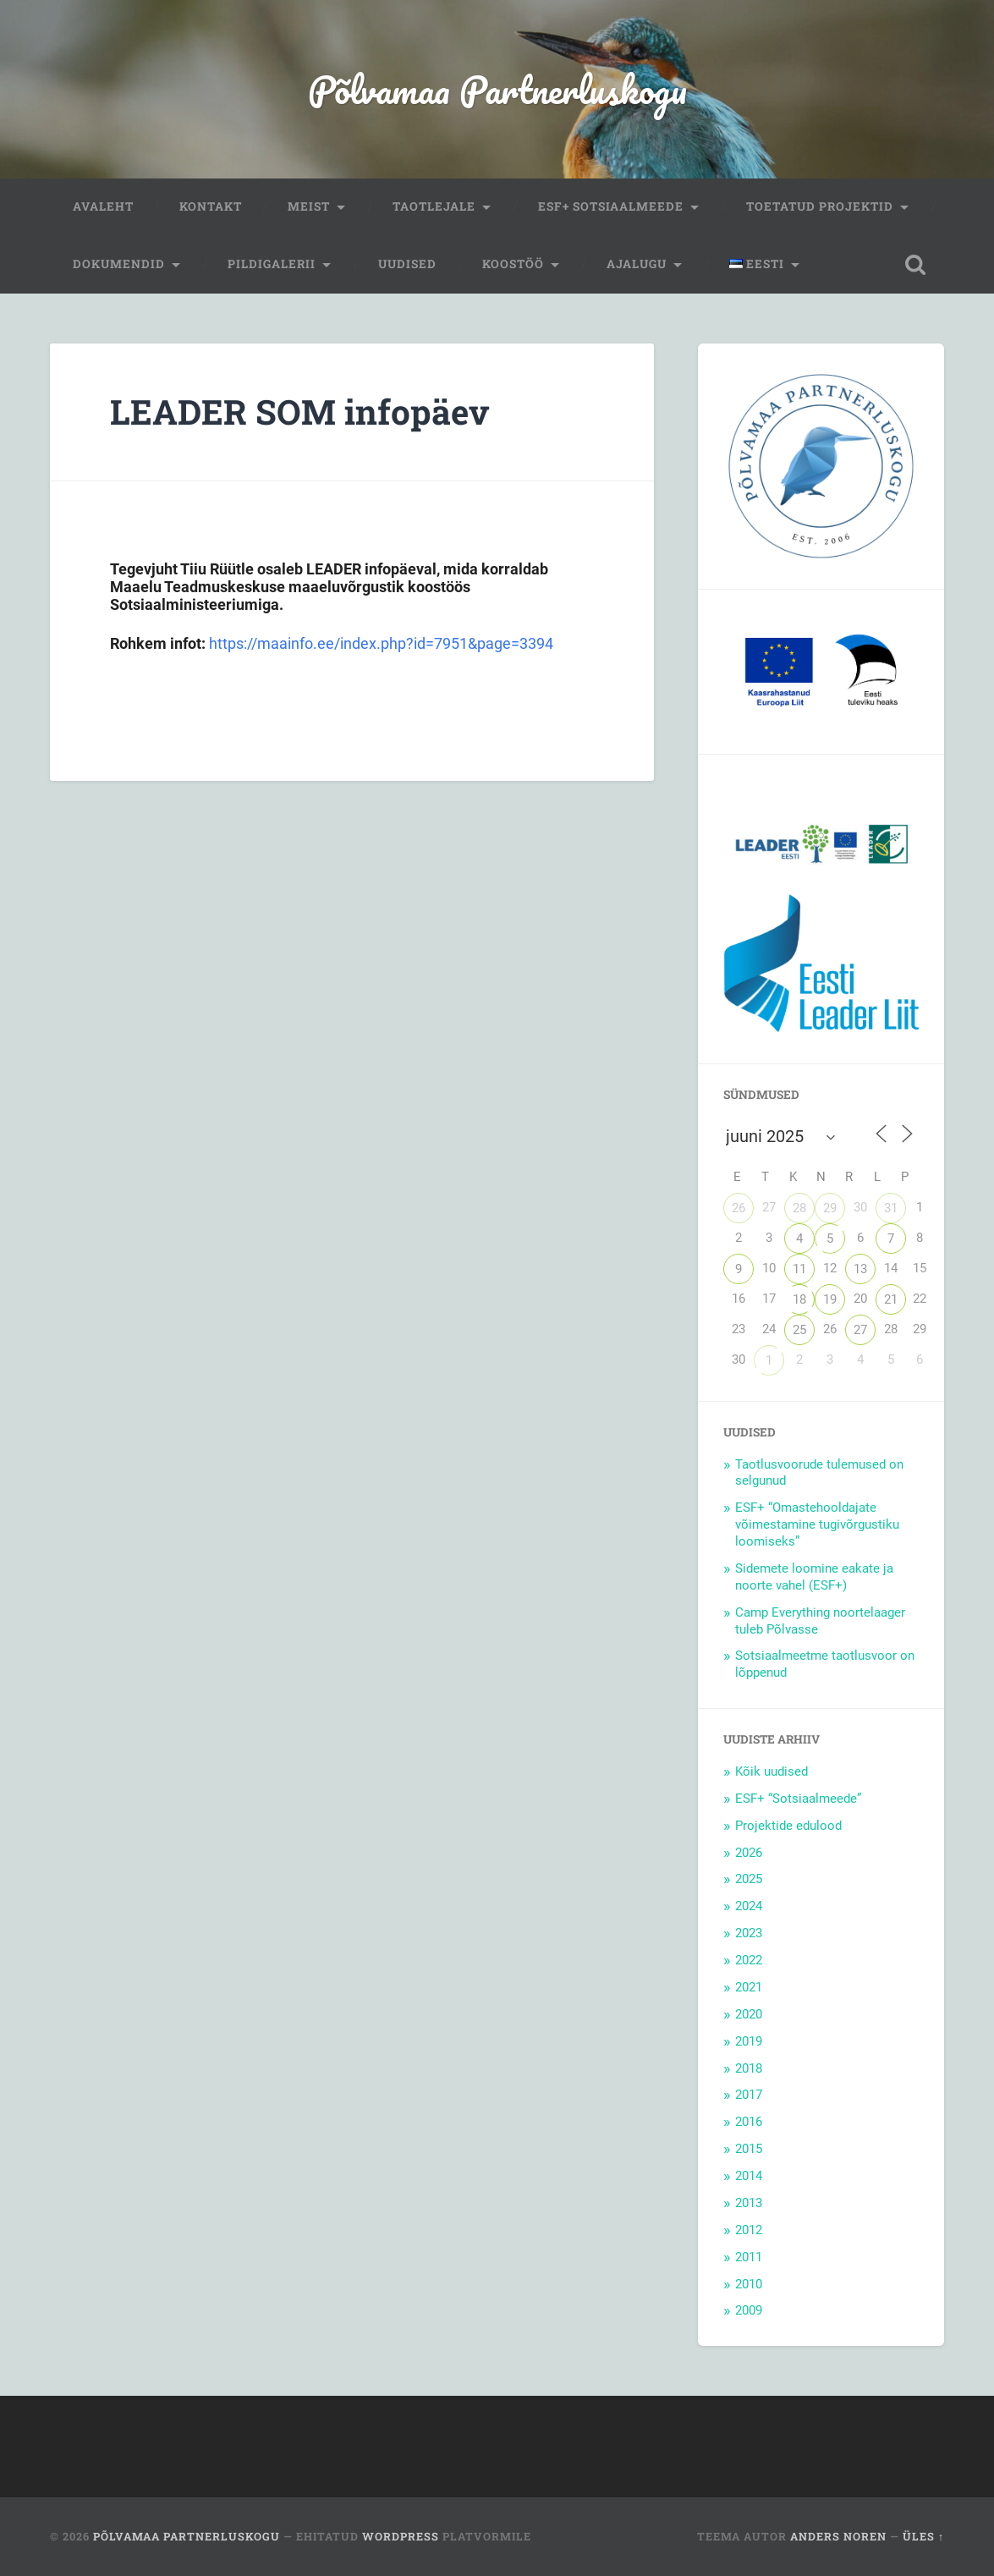  Describe the element at coordinates (400, 2536) in the screenshot. I see `WordPress` at that location.